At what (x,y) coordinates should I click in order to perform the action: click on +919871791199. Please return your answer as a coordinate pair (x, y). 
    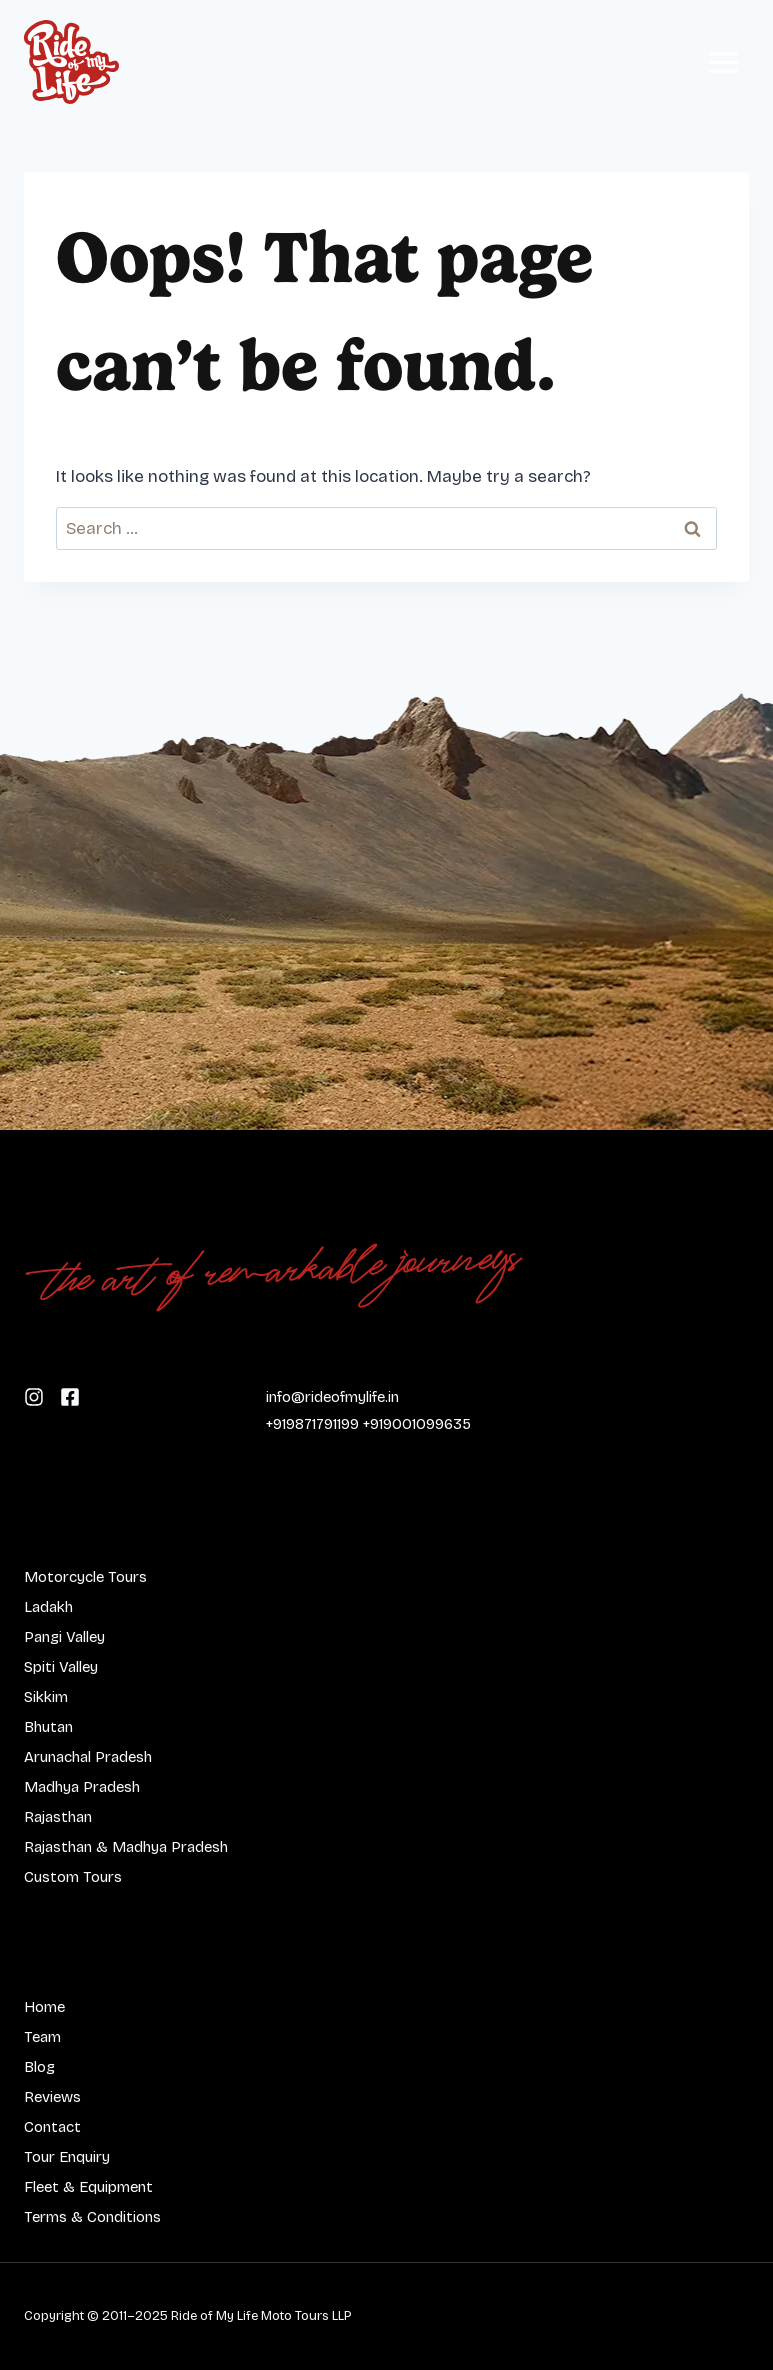
    Looking at the image, I should click on (312, 1424).